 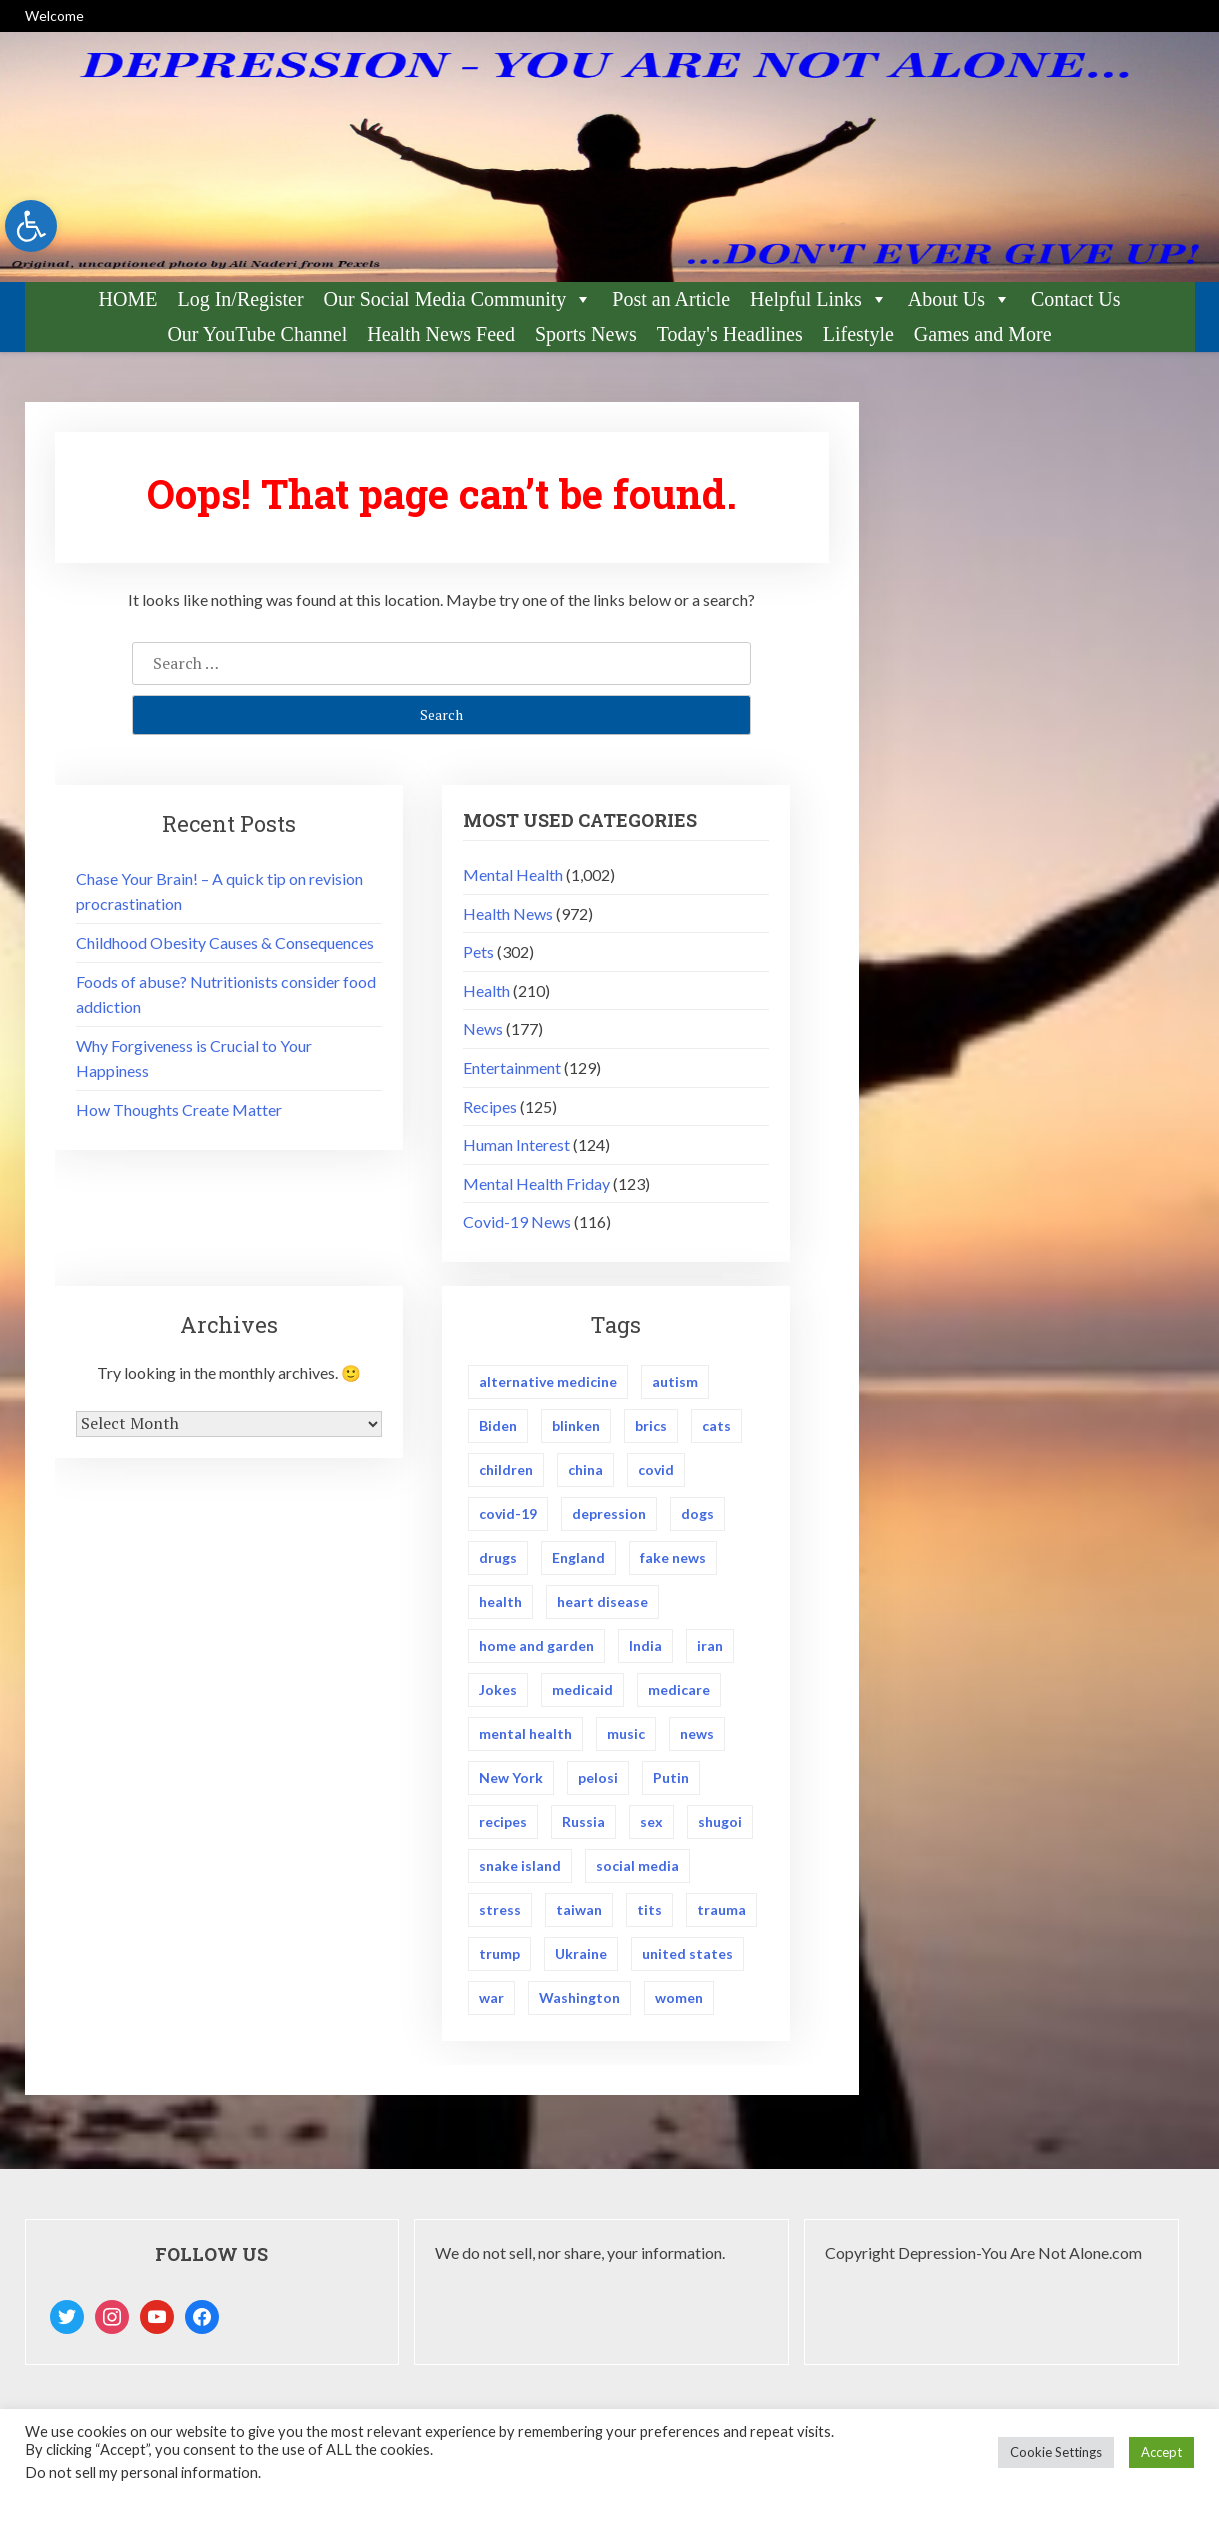 I want to click on covid [link], so click(x=656, y=1470).